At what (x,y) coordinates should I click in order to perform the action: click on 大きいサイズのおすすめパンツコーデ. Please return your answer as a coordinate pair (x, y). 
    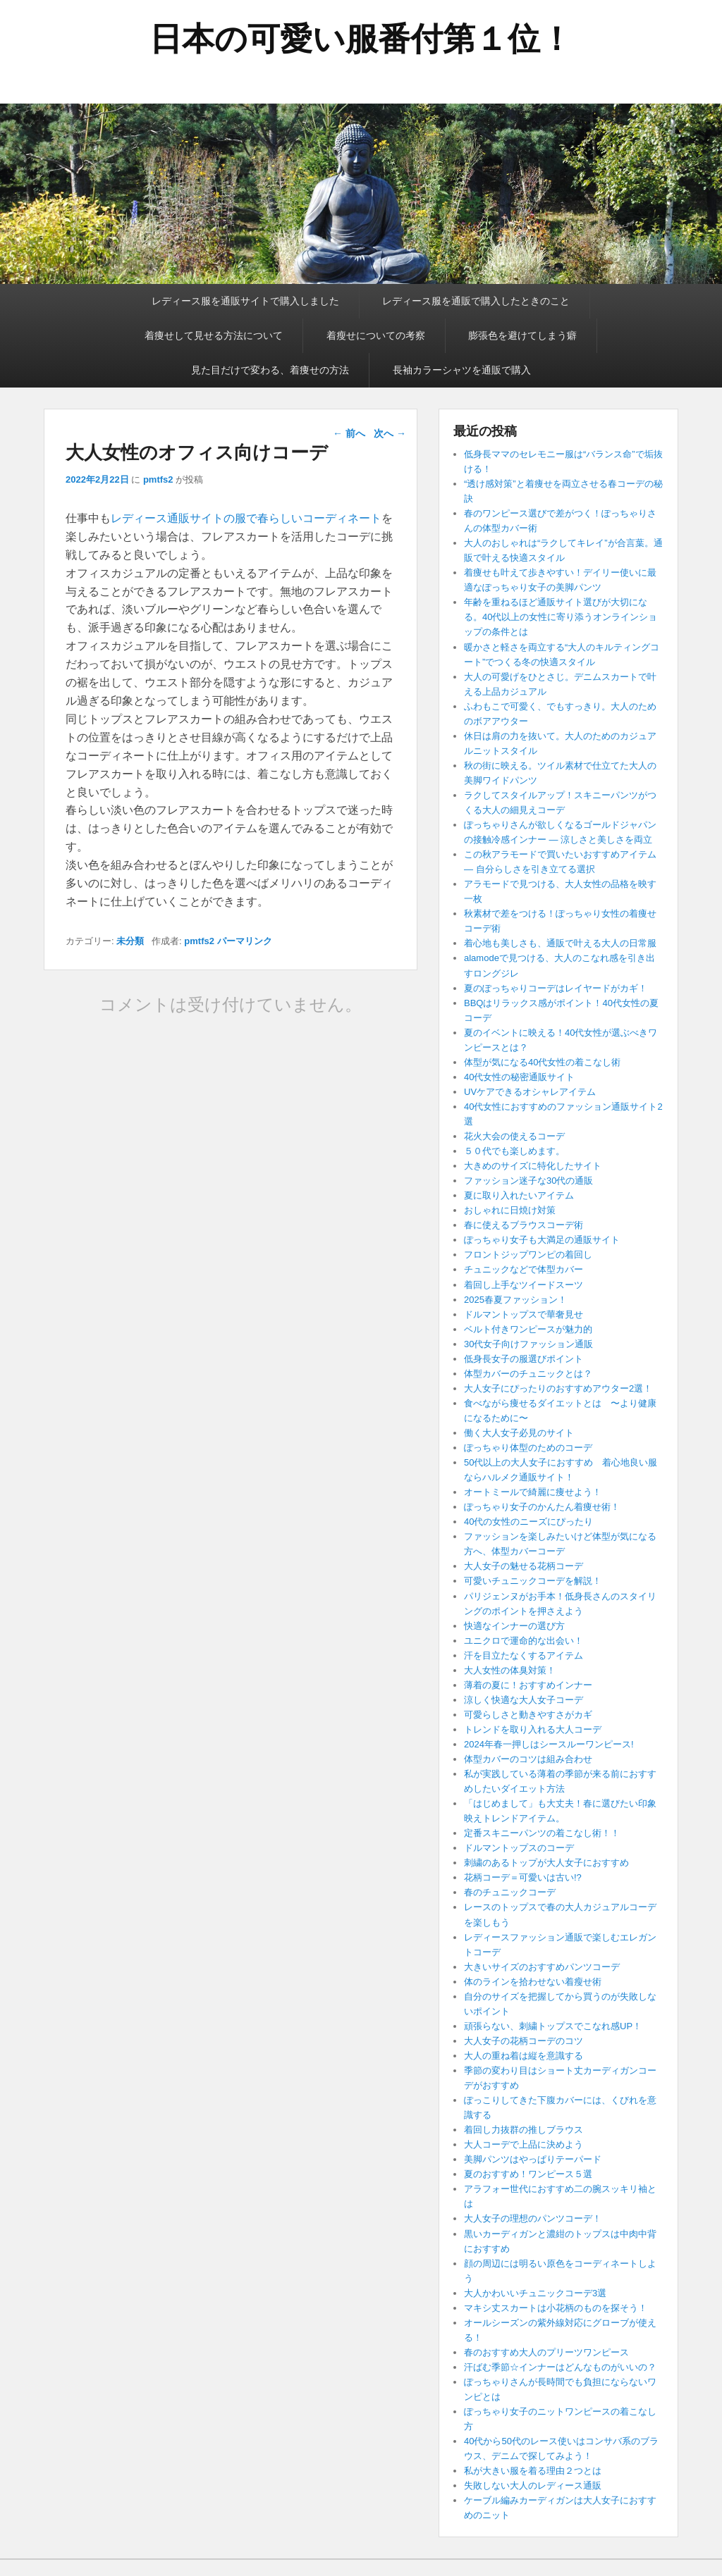
    Looking at the image, I should click on (542, 1967).